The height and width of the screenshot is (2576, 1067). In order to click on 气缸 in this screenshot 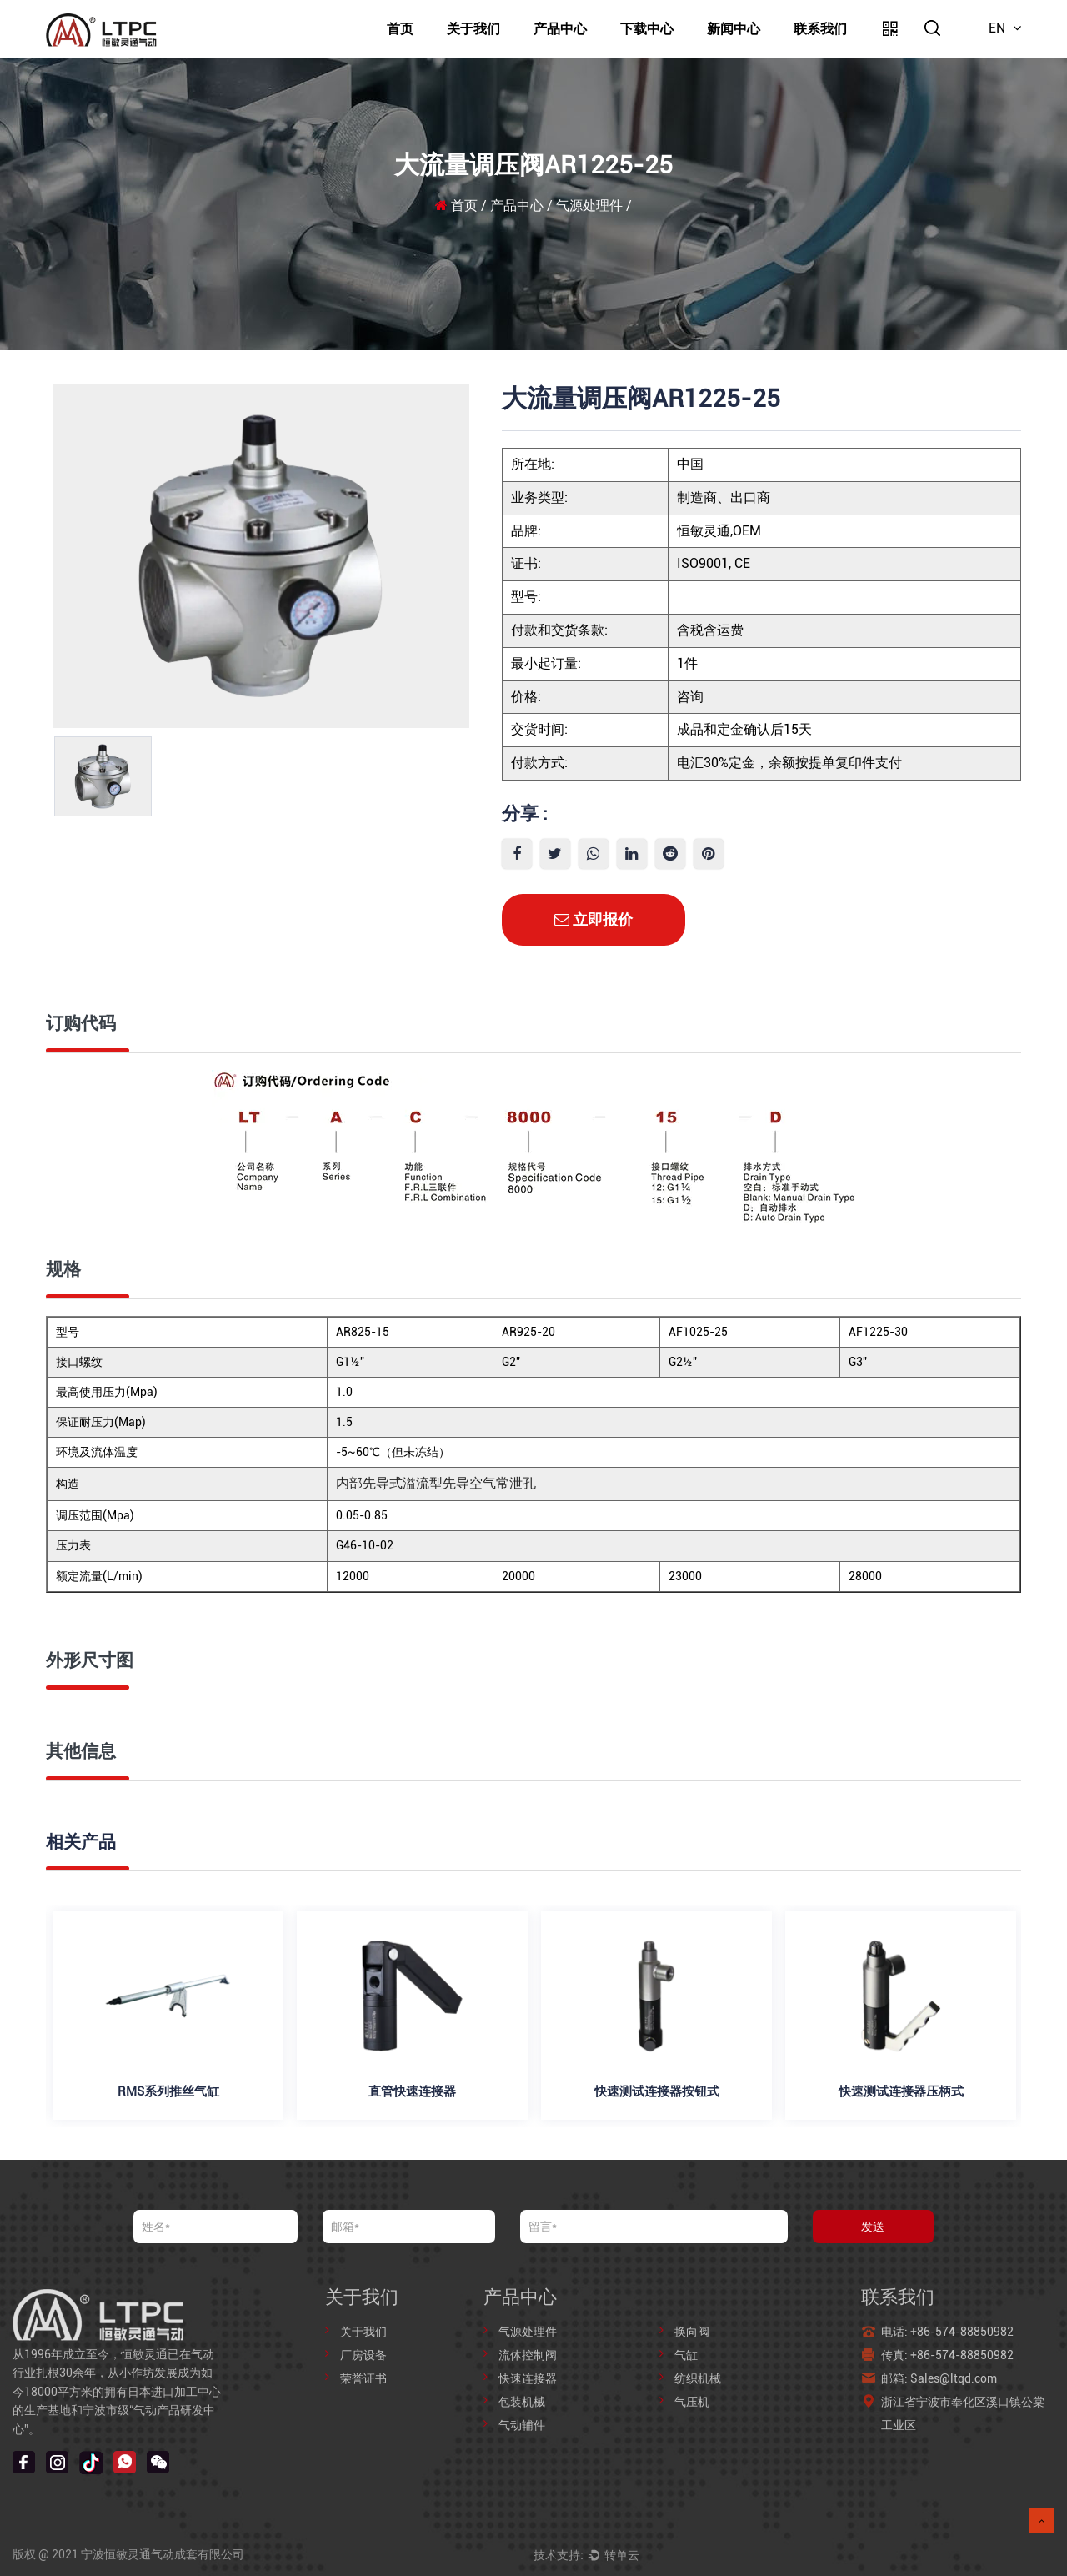, I will do `click(686, 2355)`.